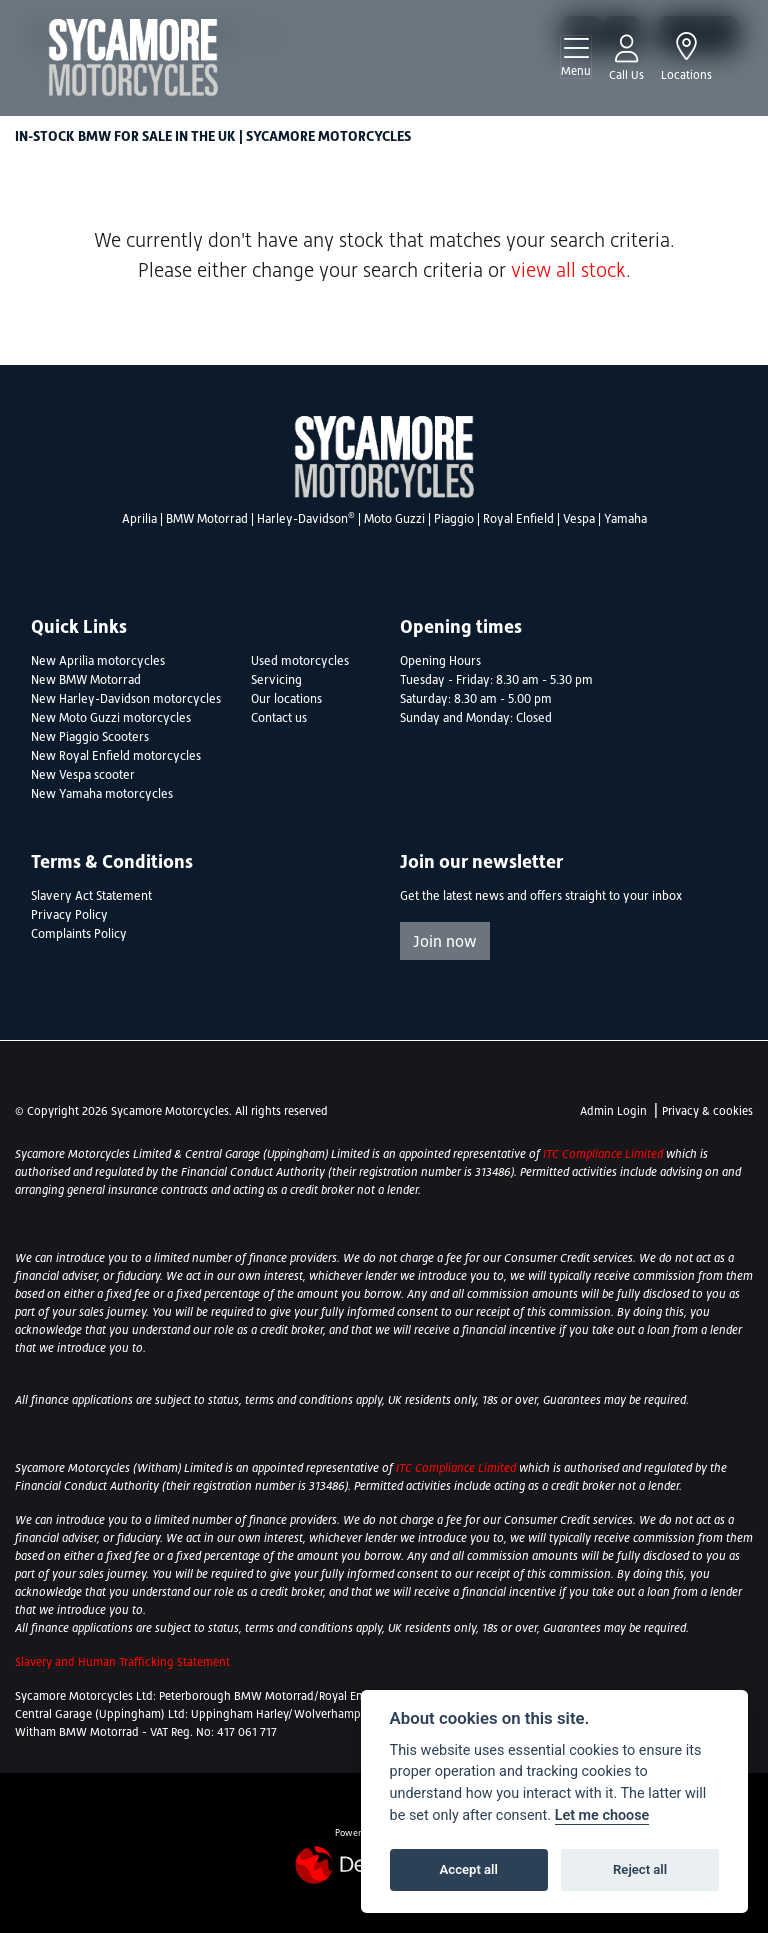 The image size is (768, 1933). What do you see at coordinates (90, 737) in the screenshot?
I see `New Piaggio Scooters` at bounding box center [90, 737].